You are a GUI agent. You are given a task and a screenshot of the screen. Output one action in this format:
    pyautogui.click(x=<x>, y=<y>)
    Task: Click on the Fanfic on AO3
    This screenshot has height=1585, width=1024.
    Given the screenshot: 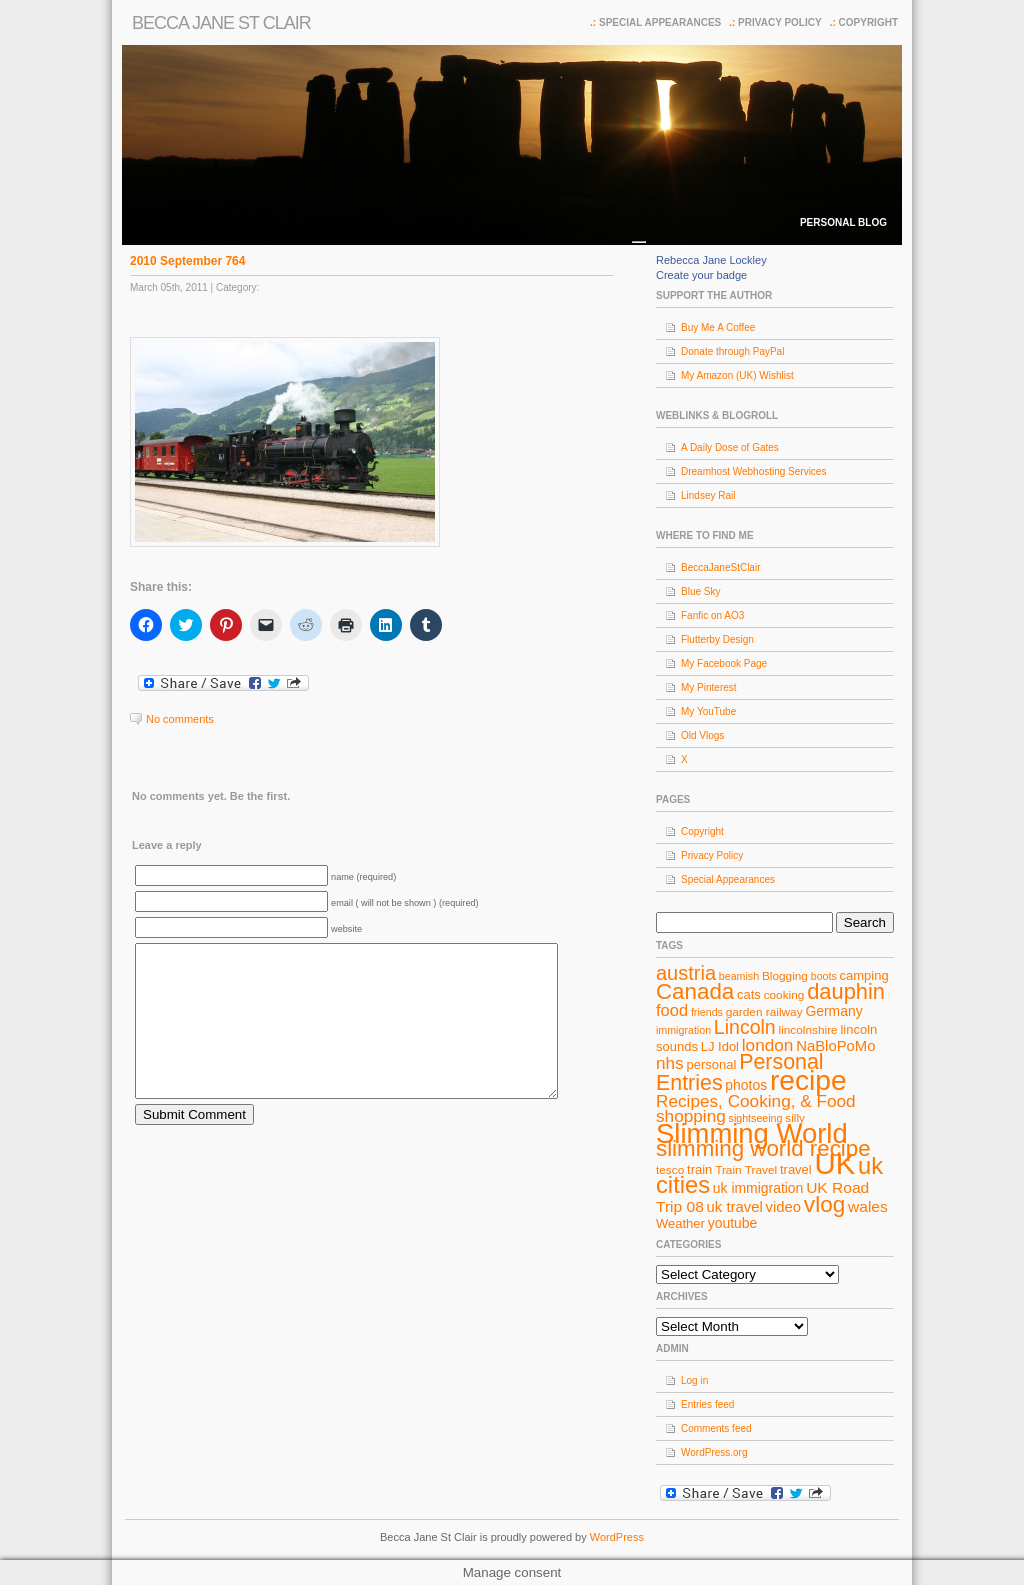 What is the action you would take?
    pyautogui.click(x=712, y=615)
    